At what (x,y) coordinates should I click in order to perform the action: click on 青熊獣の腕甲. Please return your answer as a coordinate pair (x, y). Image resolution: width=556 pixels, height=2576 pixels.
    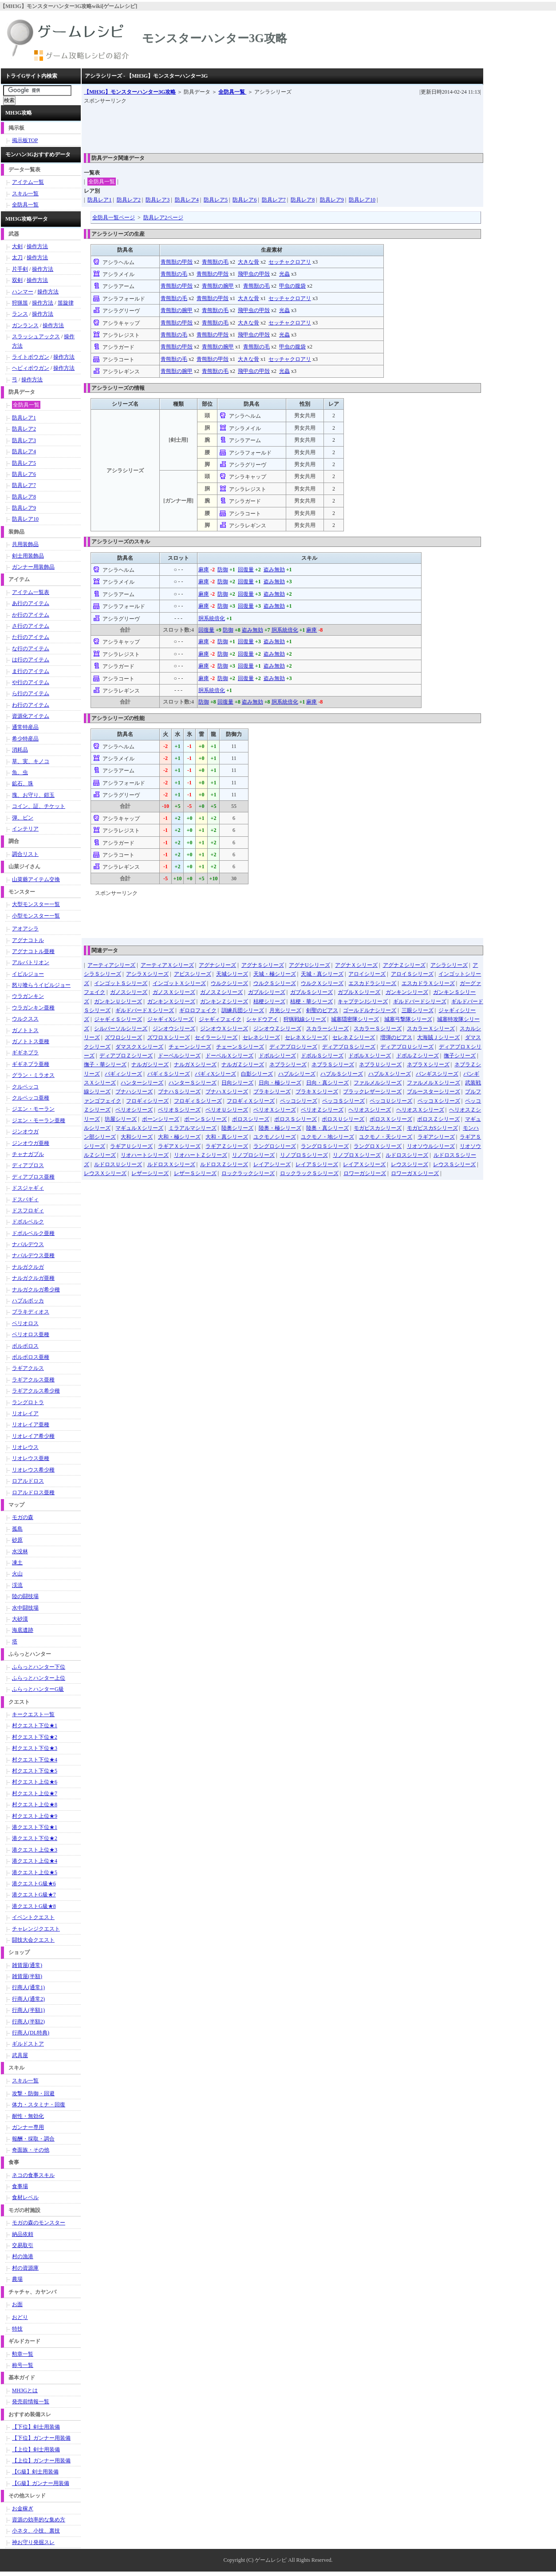
    Looking at the image, I should click on (218, 286).